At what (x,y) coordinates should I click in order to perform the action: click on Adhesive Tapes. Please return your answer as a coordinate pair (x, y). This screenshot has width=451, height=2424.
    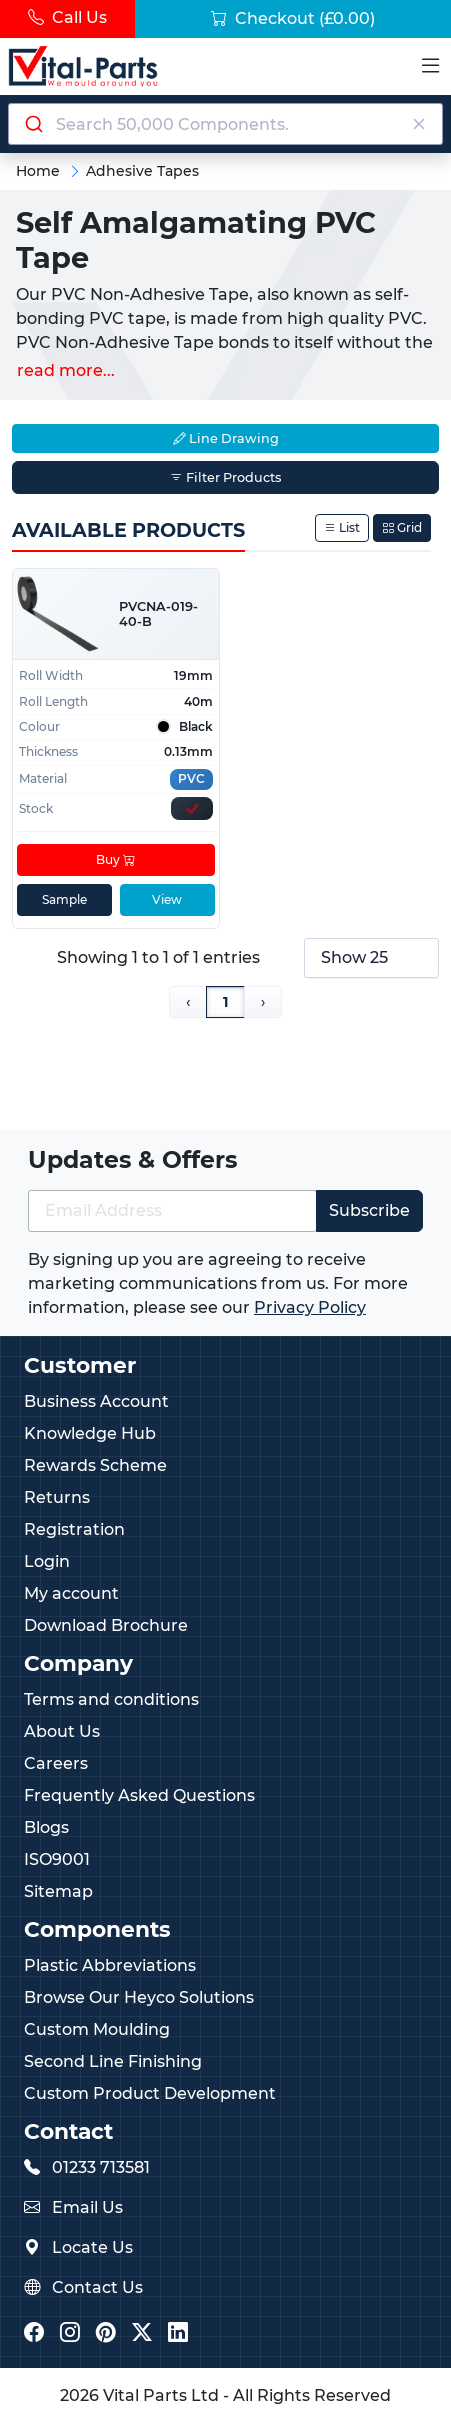
    Looking at the image, I should click on (142, 171).